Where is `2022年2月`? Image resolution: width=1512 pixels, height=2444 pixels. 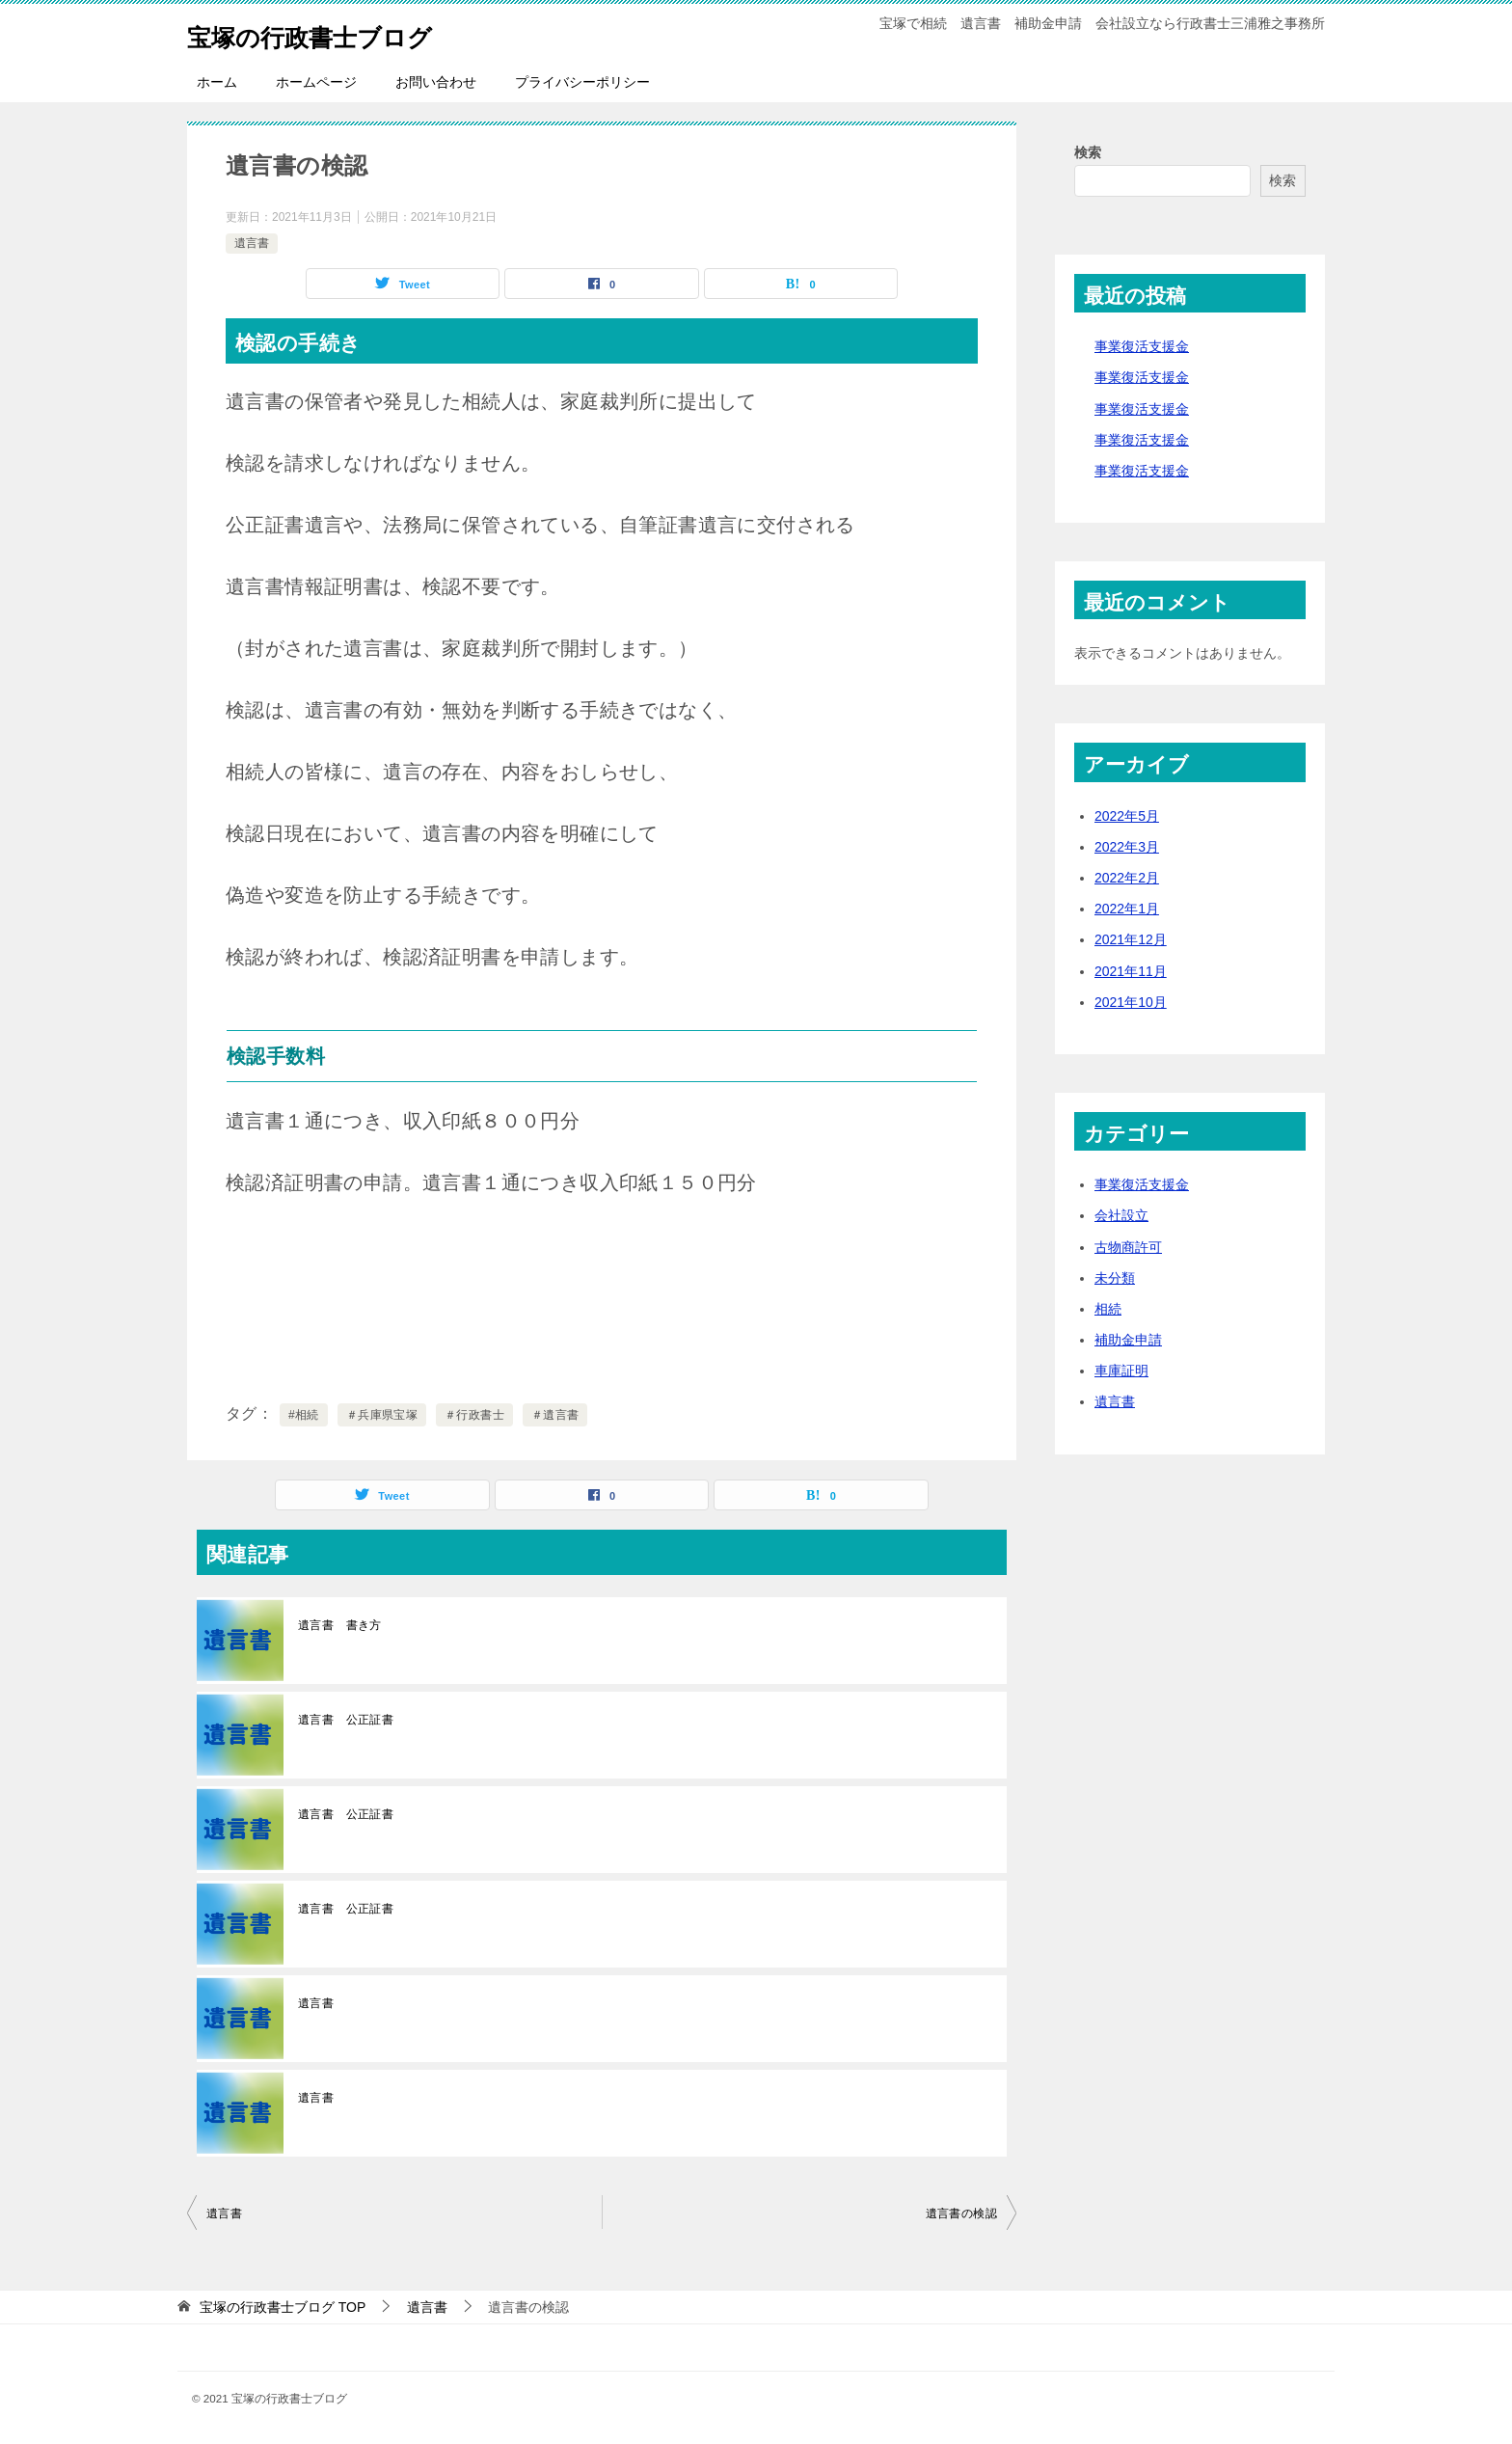
2022年2月 is located at coordinates (1126, 877).